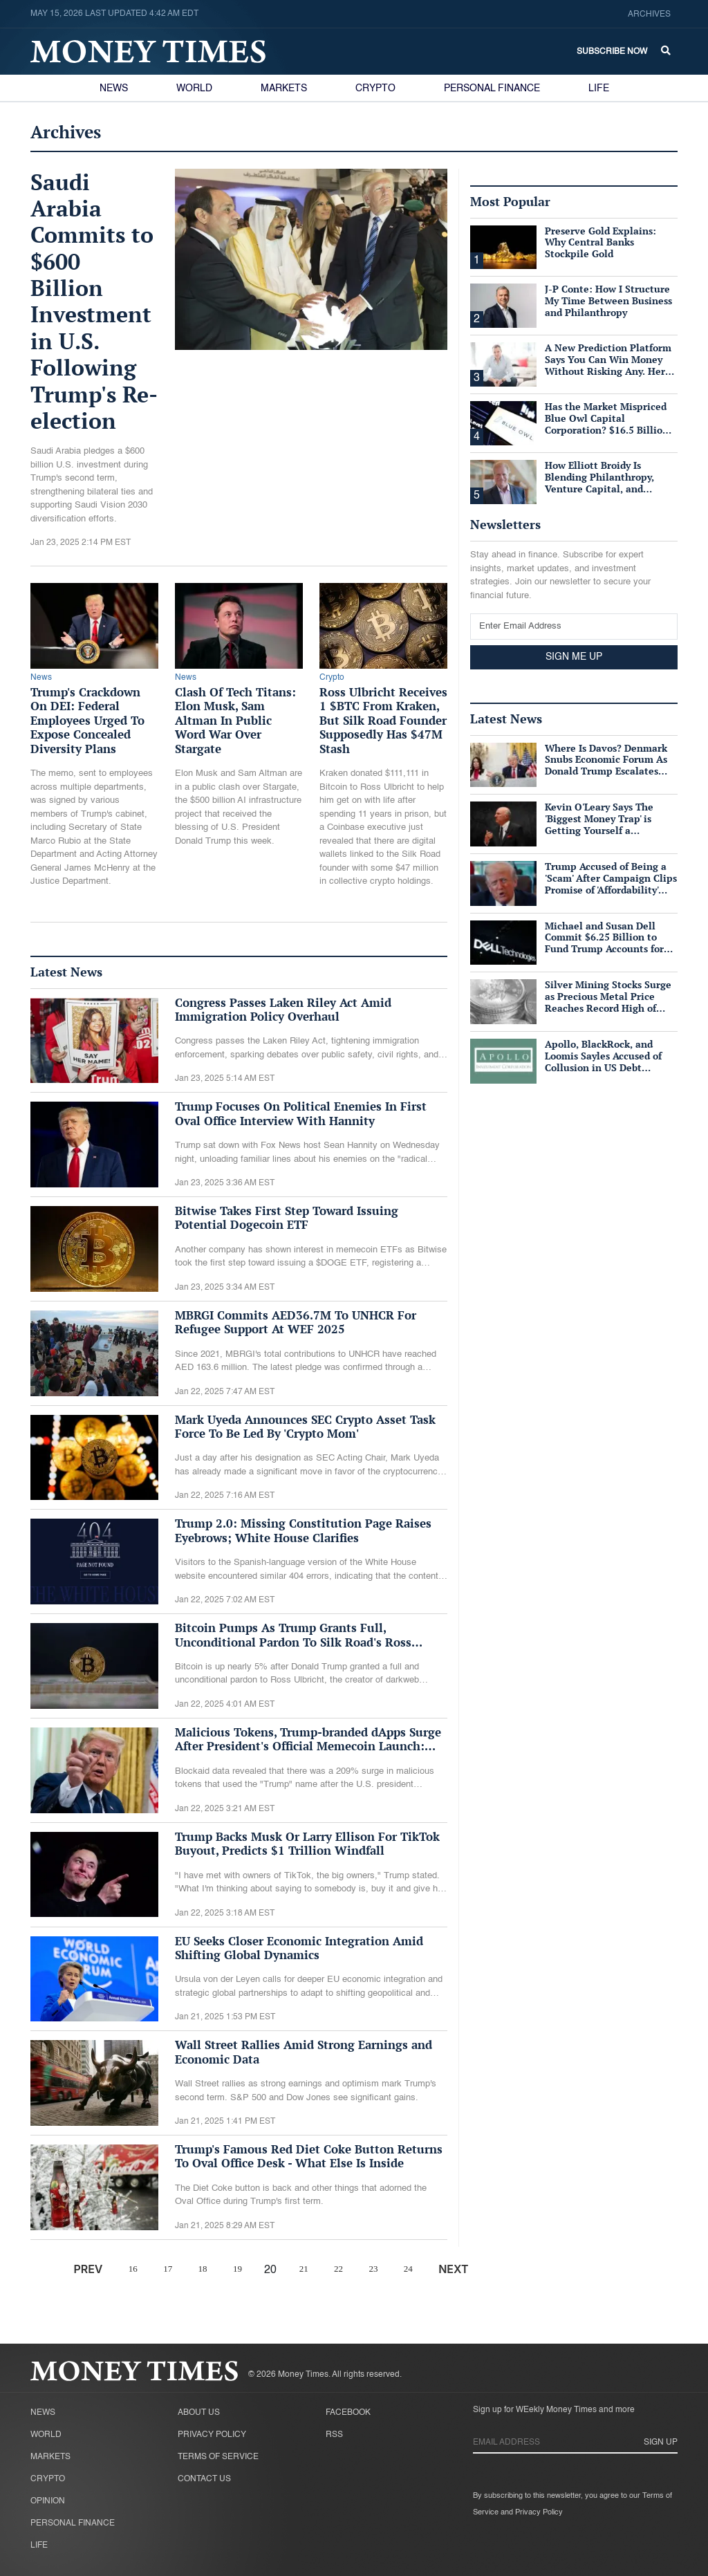 This screenshot has width=708, height=2576. What do you see at coordinates (604, 943) in the screenshot?
I see `Michael and Susan Dell Commit $6.25 Billion to Fund Trump Accounts for American Children` at bounding box center [604, 943].